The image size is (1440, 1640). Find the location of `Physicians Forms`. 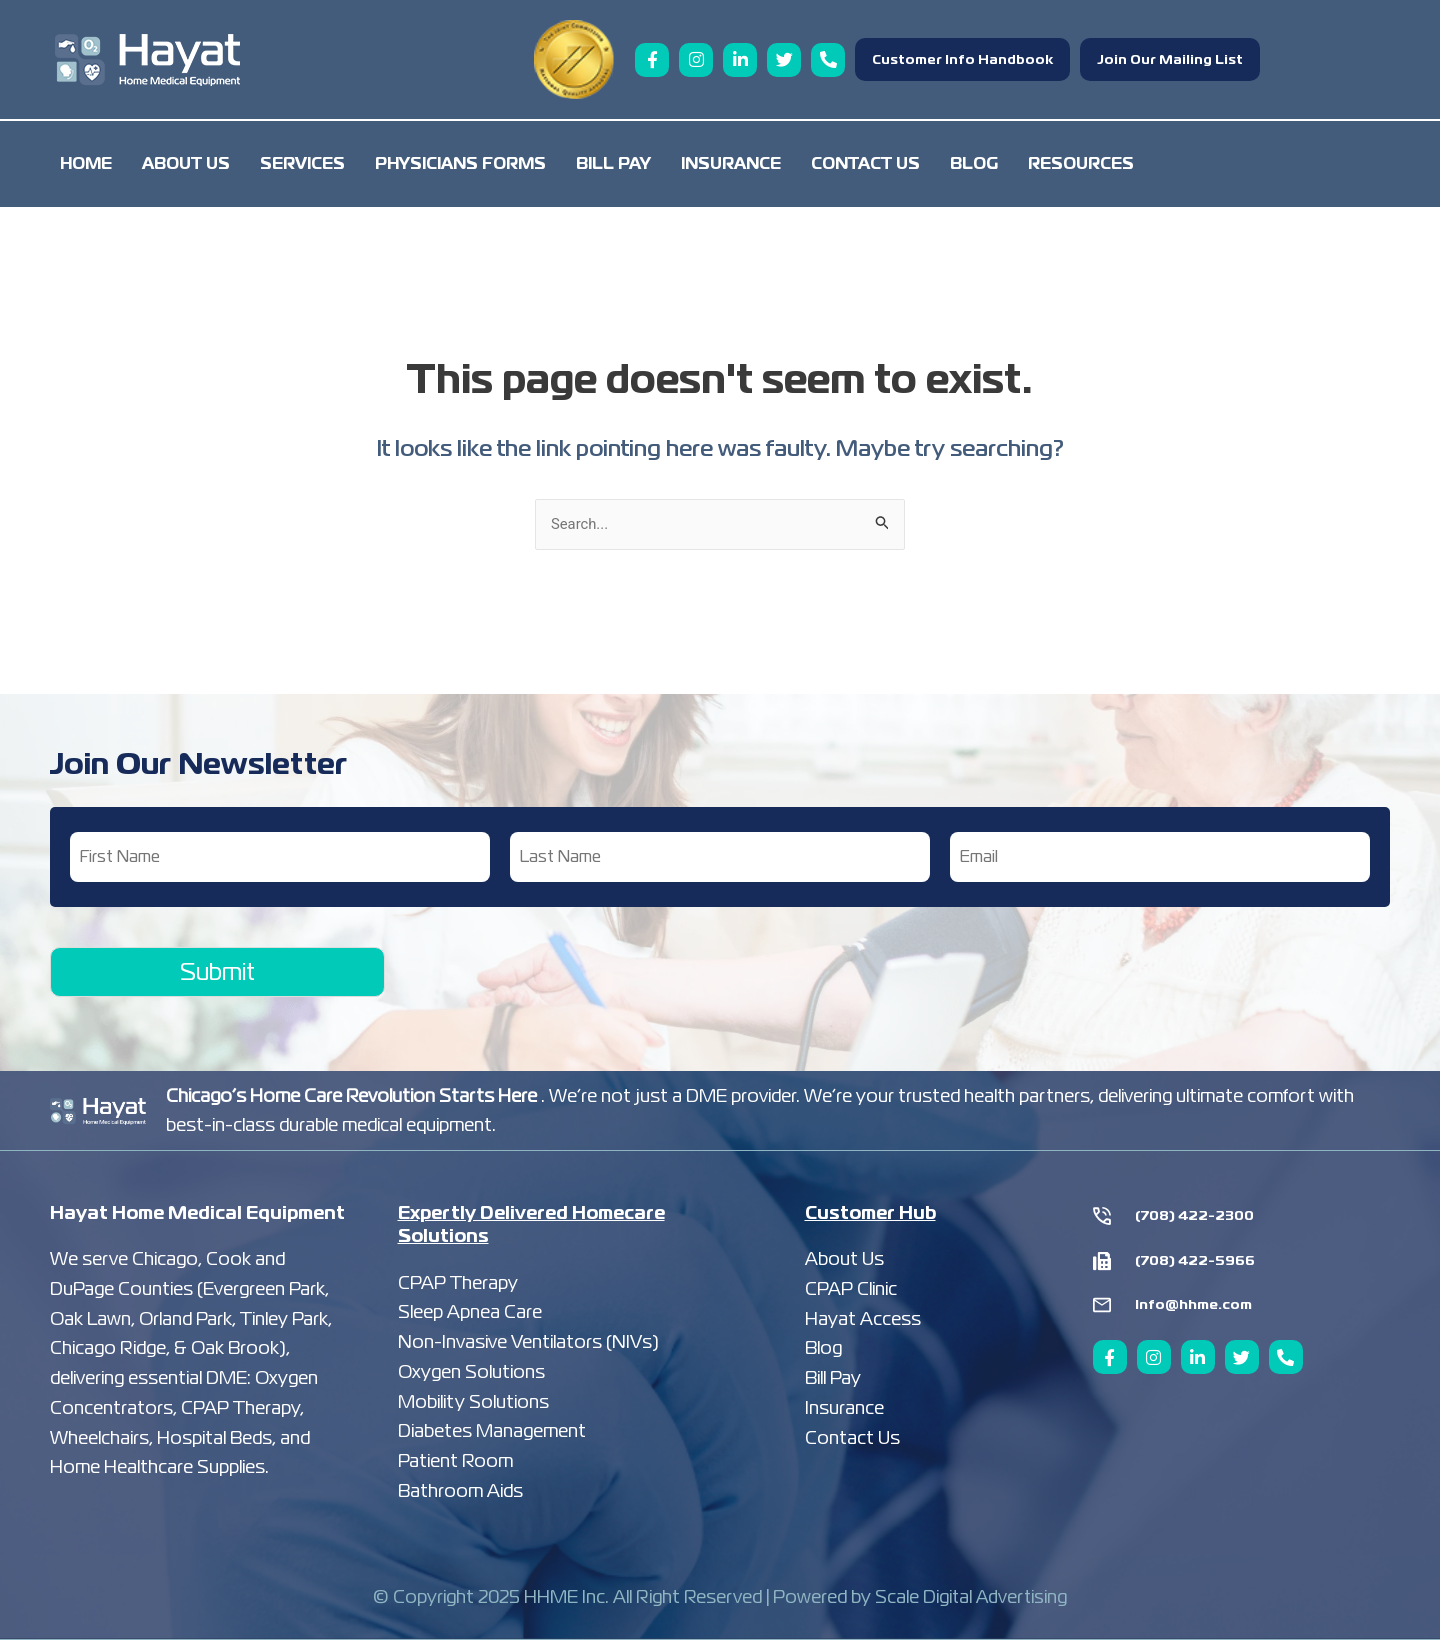

Physicians Forms is located at coordinates (460, 163).